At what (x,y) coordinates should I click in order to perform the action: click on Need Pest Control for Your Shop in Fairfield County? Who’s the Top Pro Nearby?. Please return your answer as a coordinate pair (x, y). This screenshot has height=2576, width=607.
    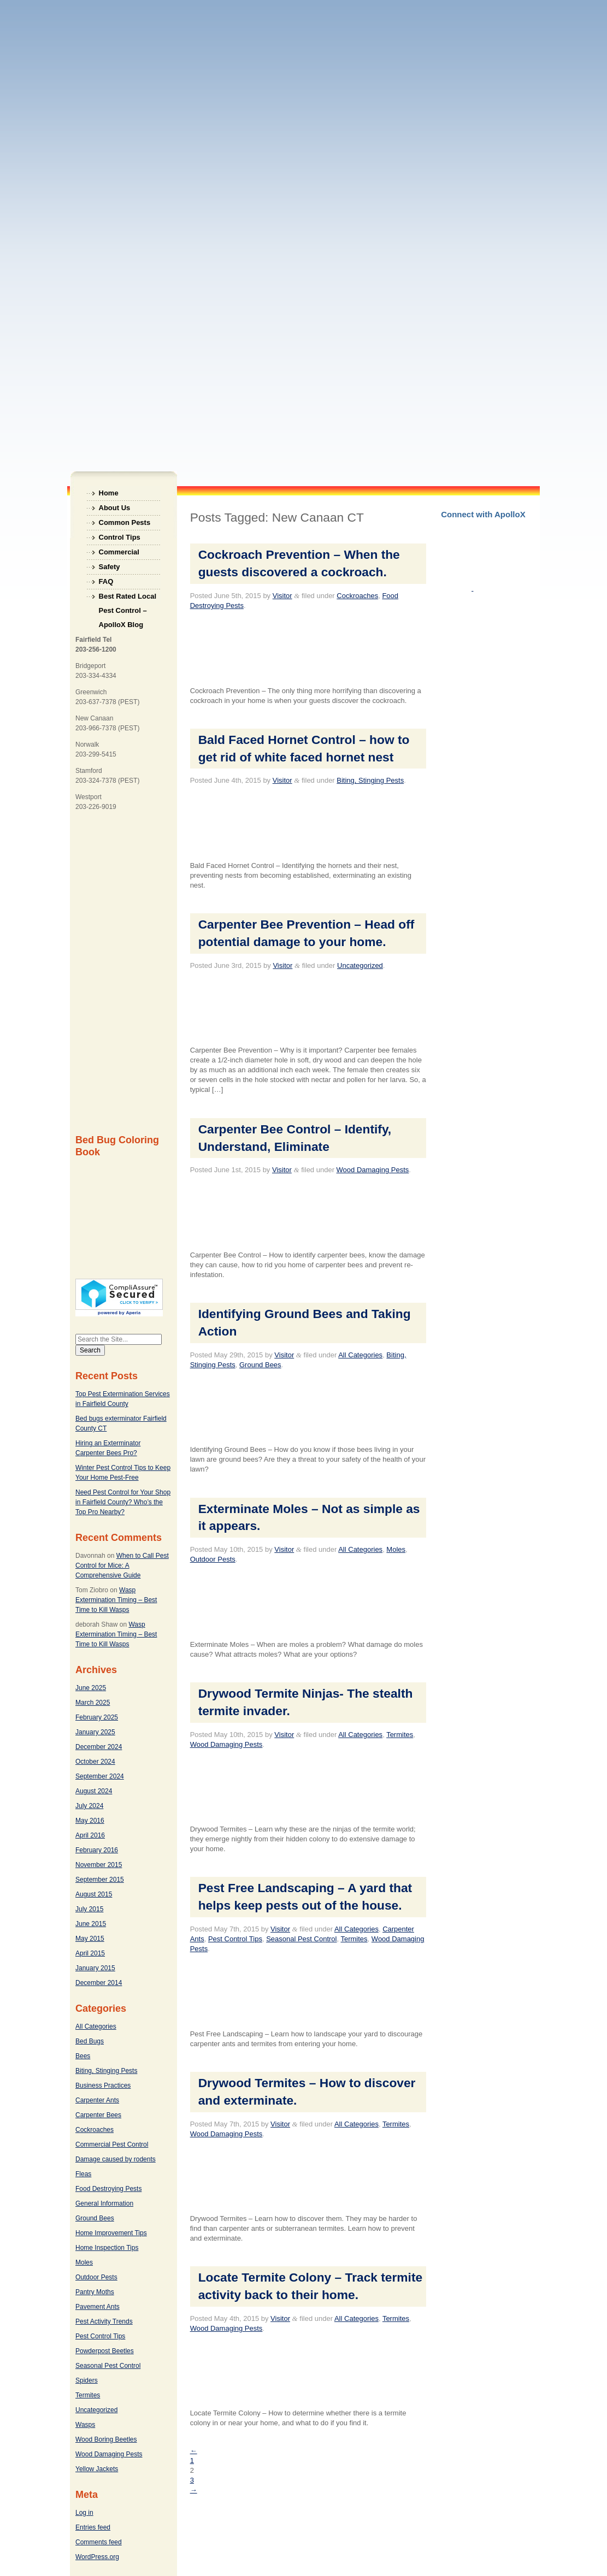
    Looking at the image, I should click on (122, 1502).